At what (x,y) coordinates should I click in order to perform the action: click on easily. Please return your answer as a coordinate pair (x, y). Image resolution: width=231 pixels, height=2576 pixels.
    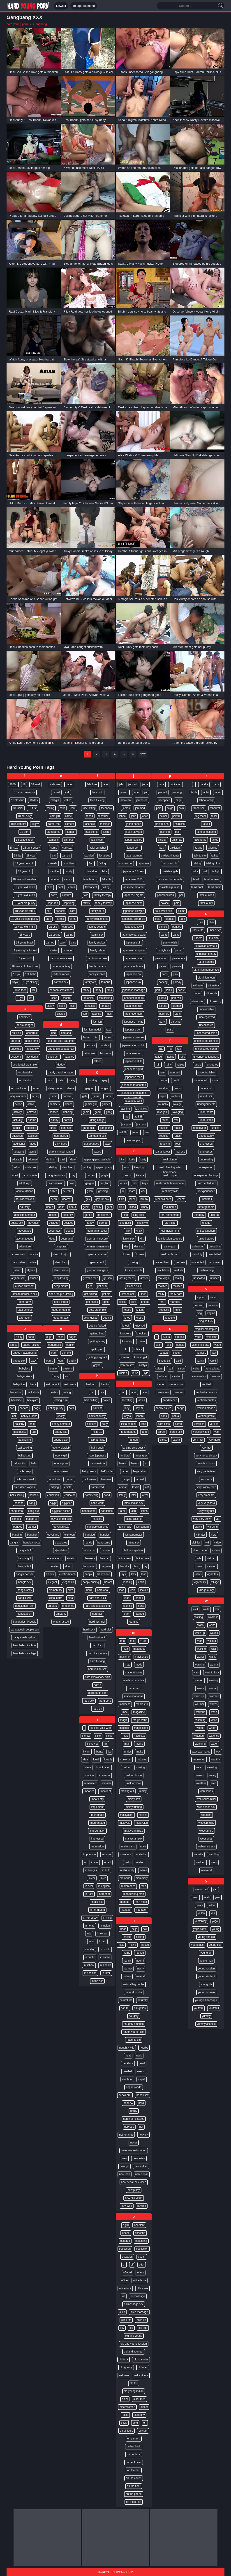
    Looking at the image, I should click on (72, 1360).